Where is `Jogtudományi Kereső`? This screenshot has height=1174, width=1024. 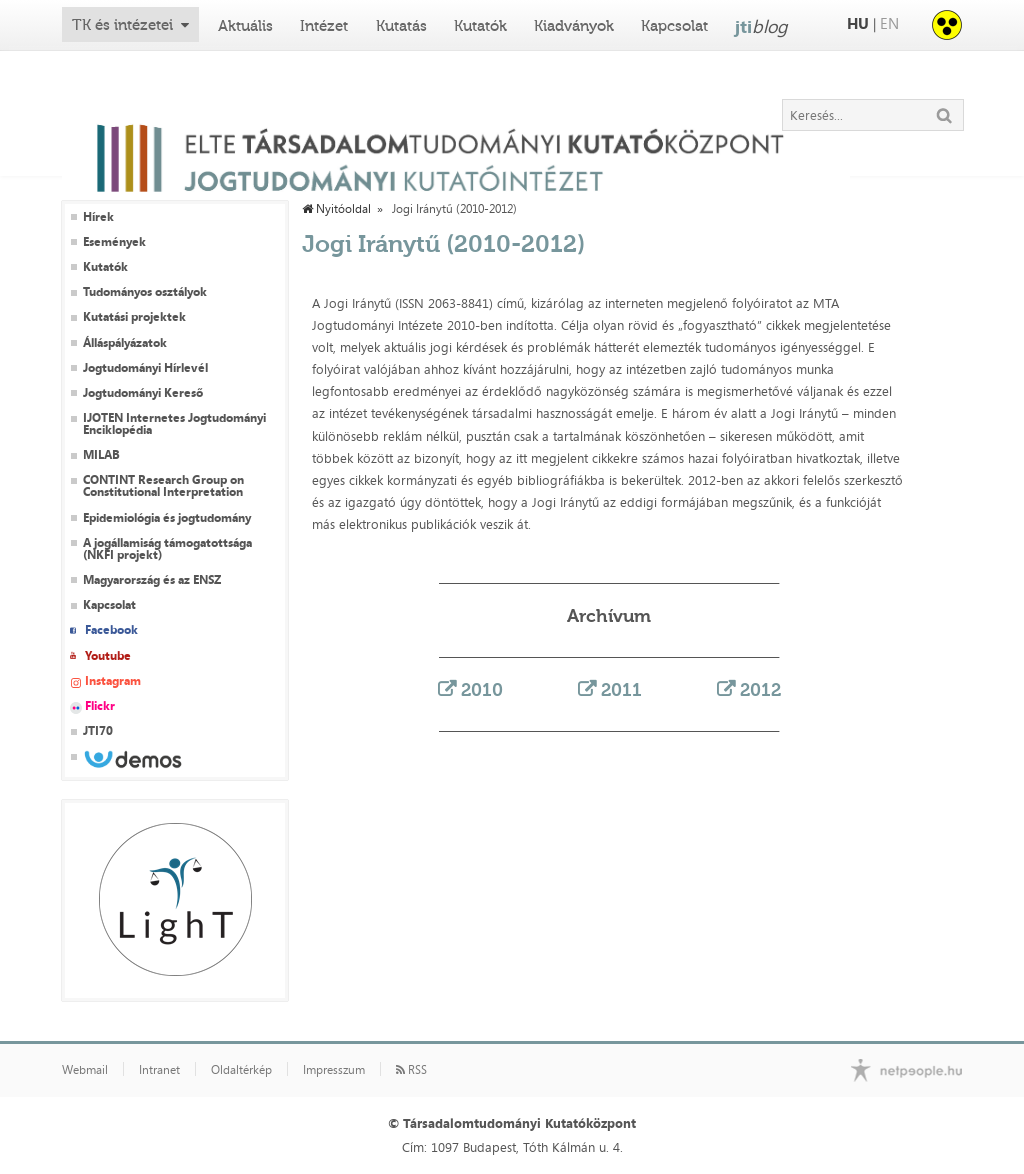 Jogtudományi Kereső is located at coordinates (143, 393).